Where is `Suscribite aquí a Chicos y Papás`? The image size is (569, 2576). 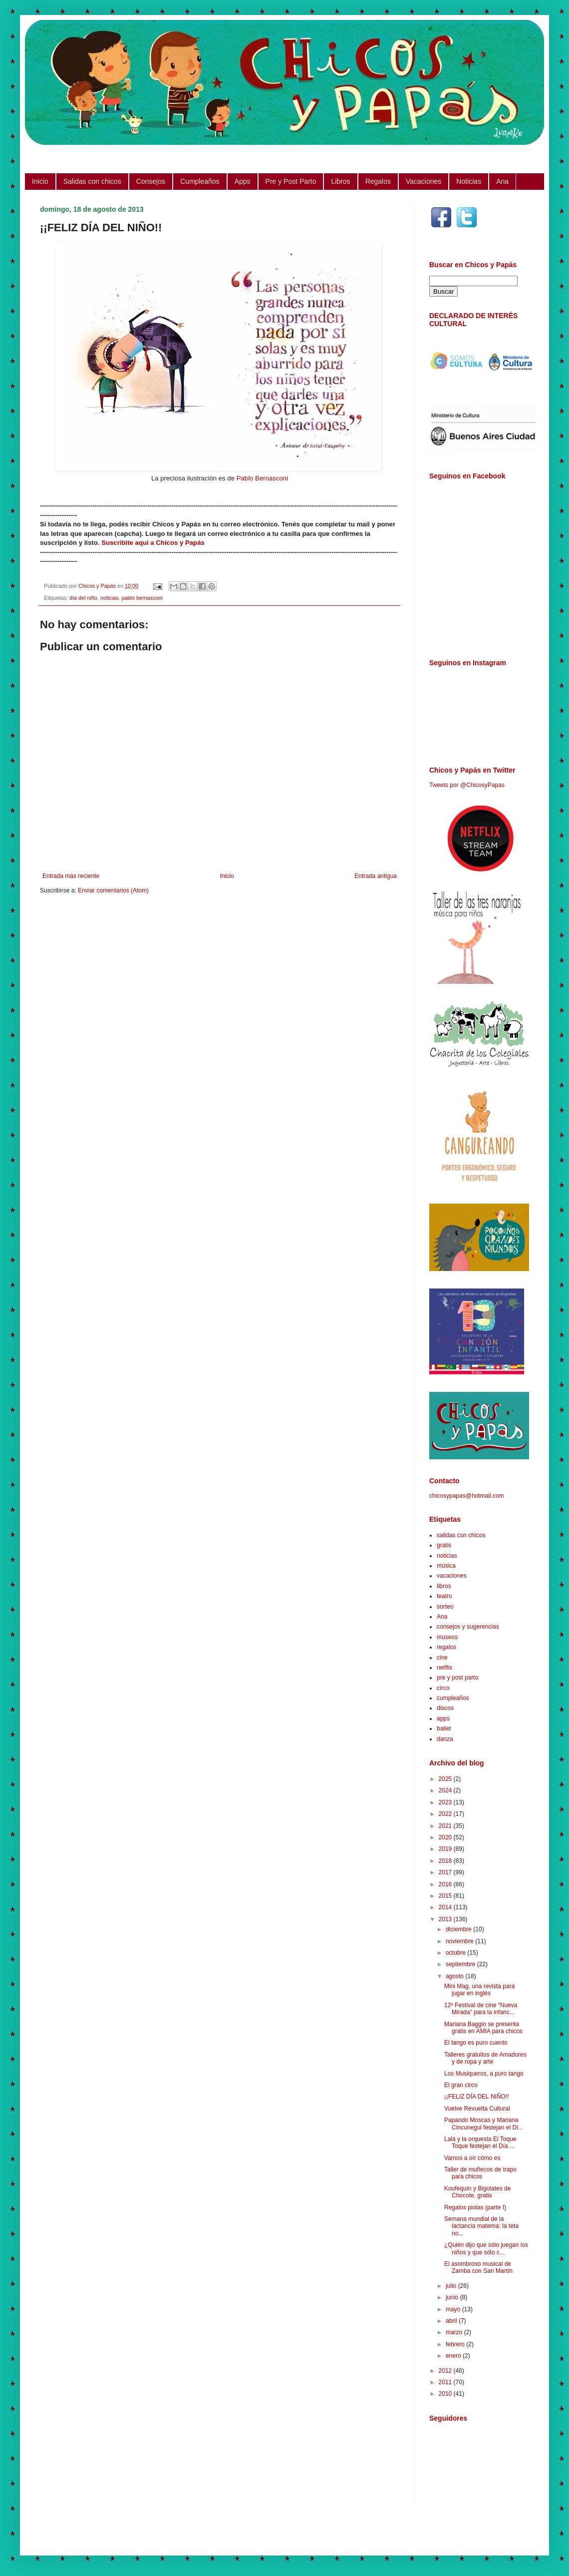
Suscribite aquí a Chicos y Papás is located at coordinates (153, 542).